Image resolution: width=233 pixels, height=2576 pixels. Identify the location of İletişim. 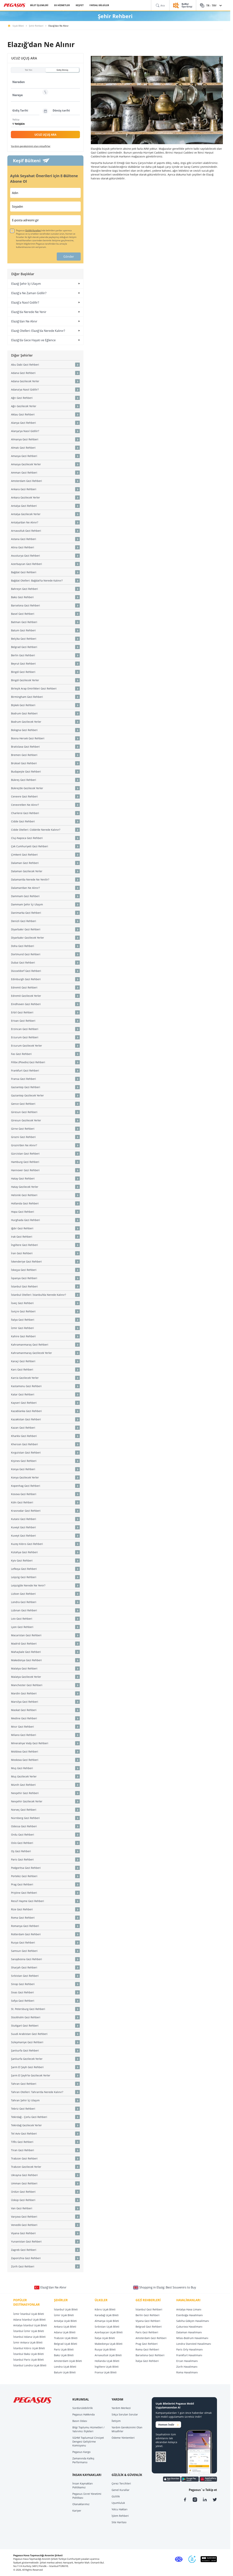
(116, 2421).